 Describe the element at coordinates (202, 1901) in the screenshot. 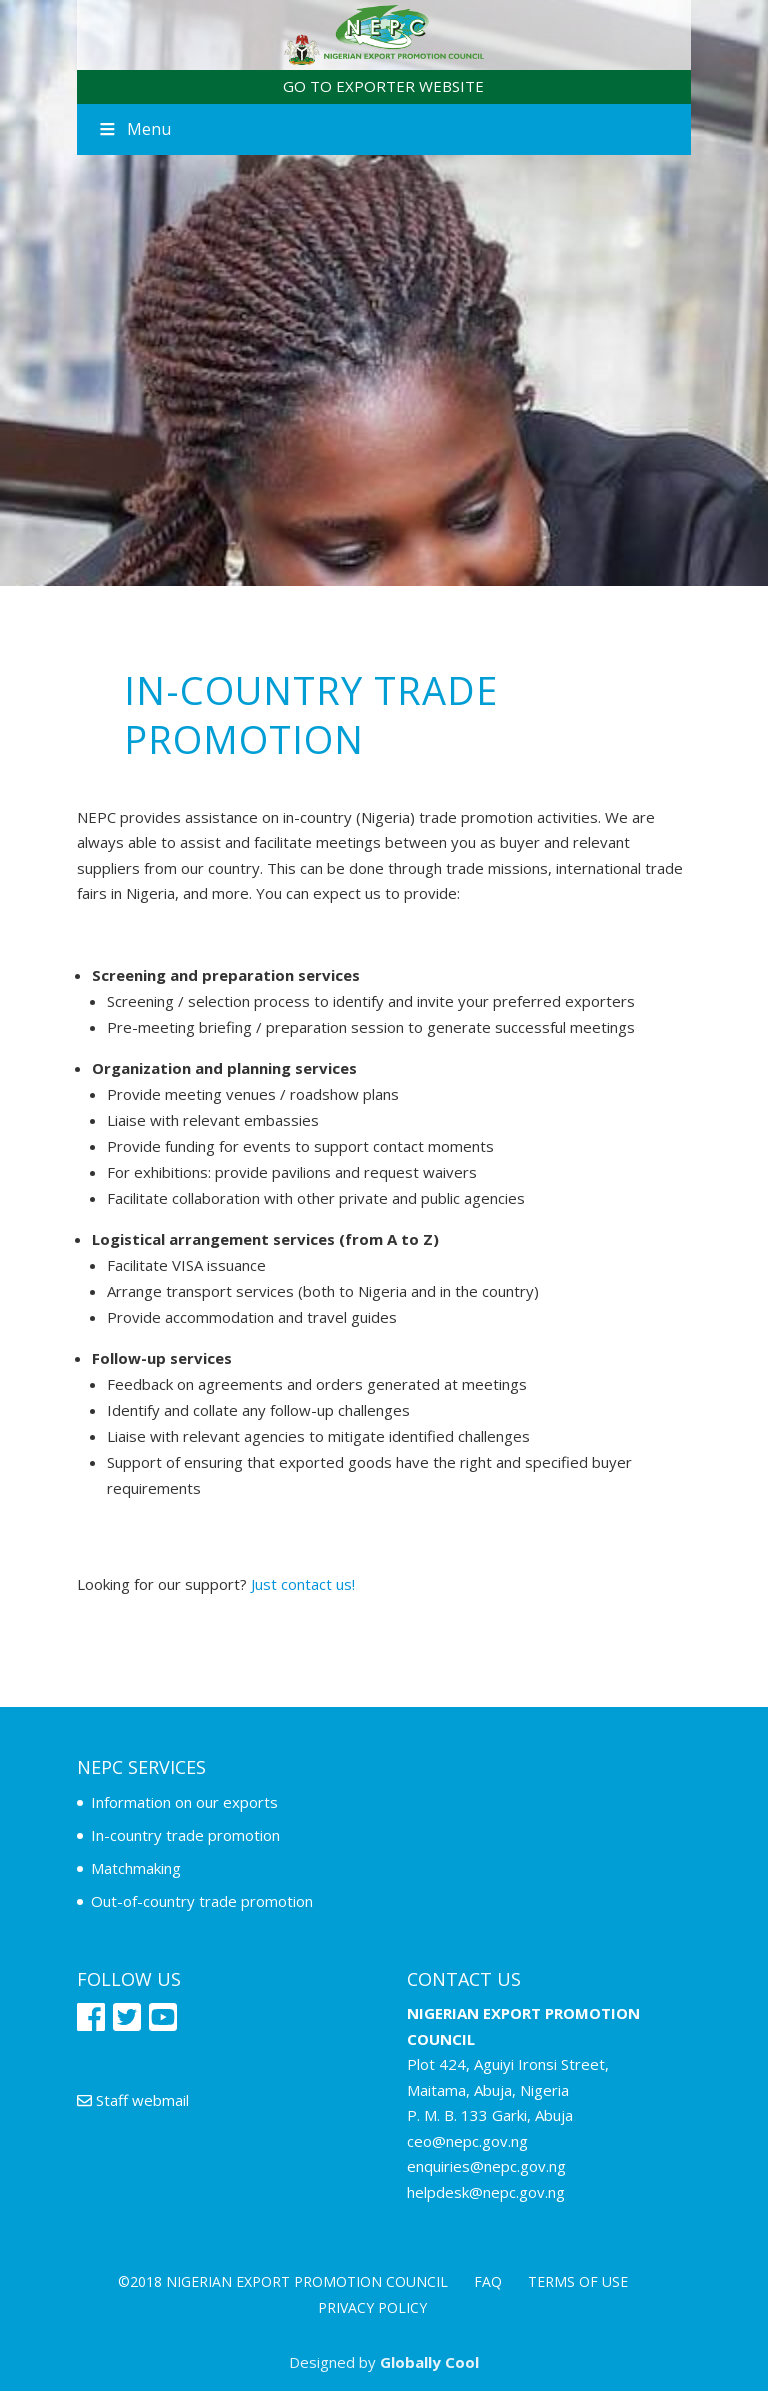

I see `Out-of-country trade promotion` at that location.